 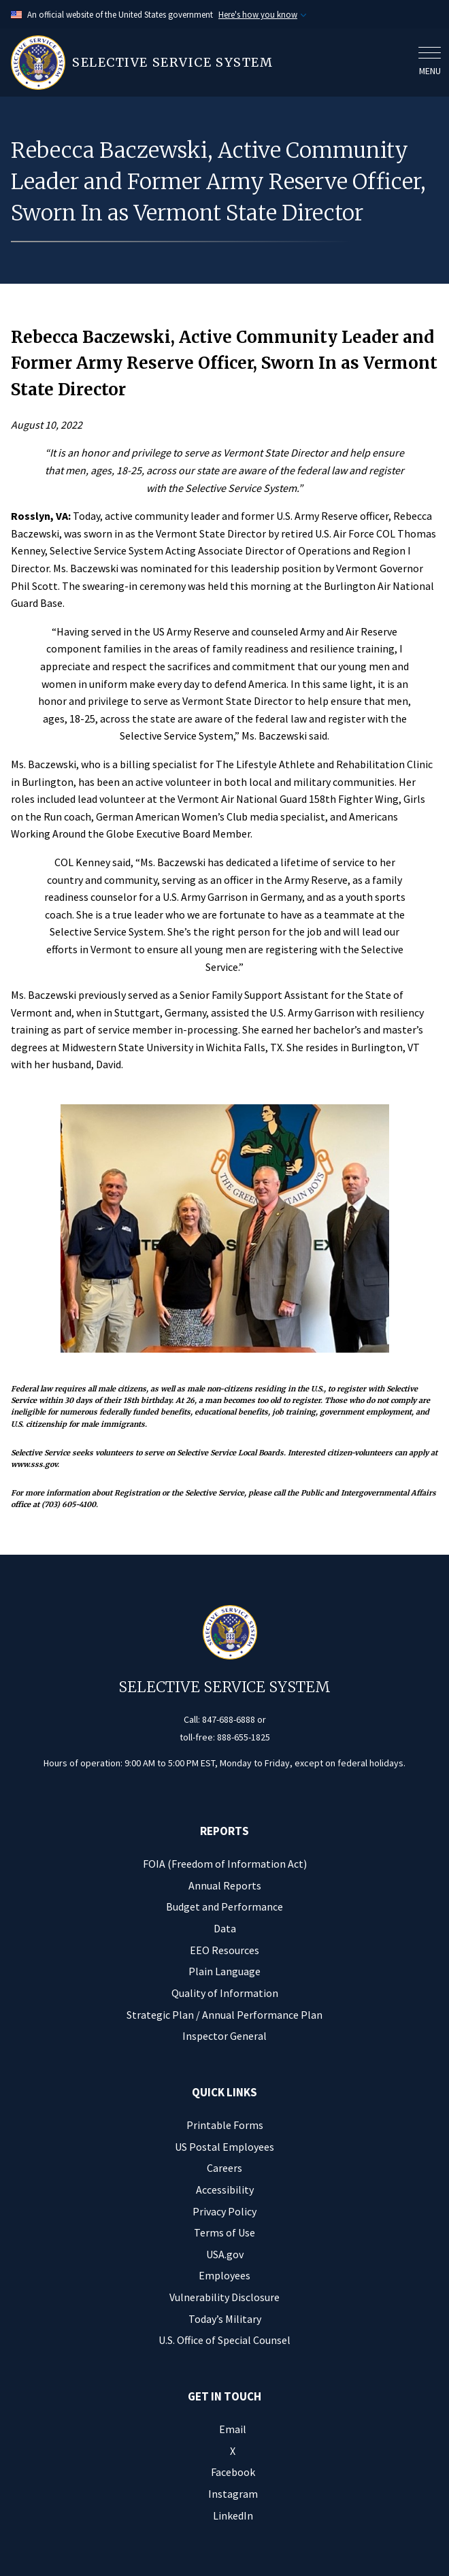 I want to click on Email, so click(x=232, y=2429).